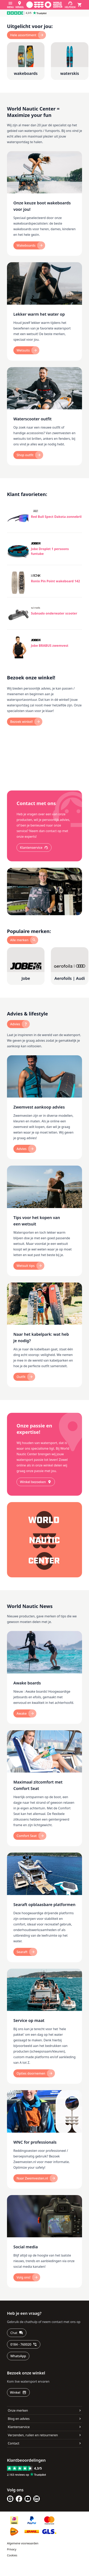 This screenshot has width=89, height=2576. I want to click on [hele assortiment], so click(26, 35).